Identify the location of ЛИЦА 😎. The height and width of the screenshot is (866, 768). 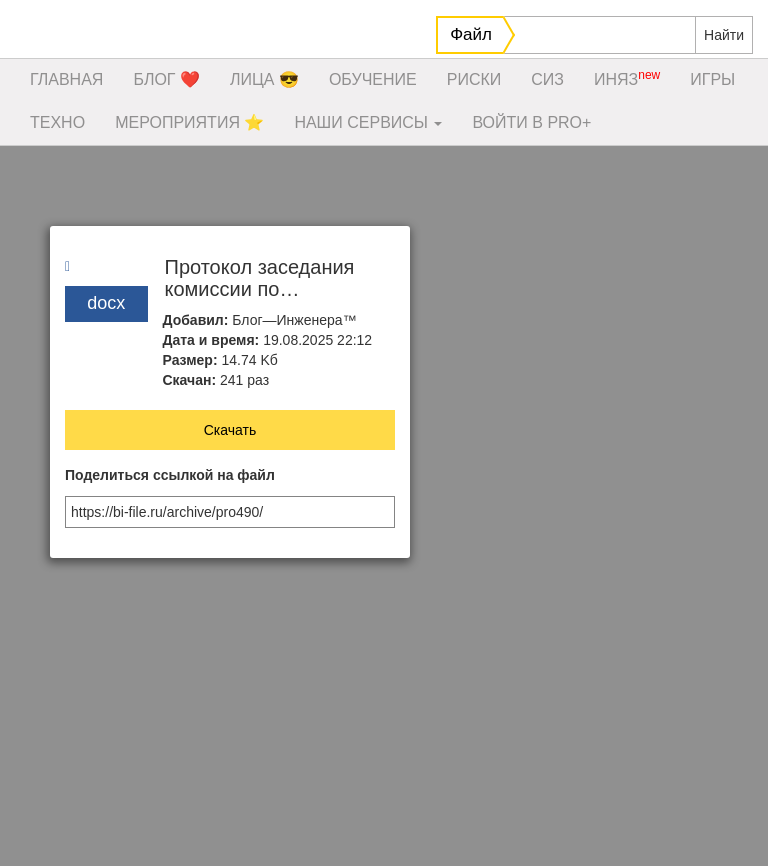
(264, 79).